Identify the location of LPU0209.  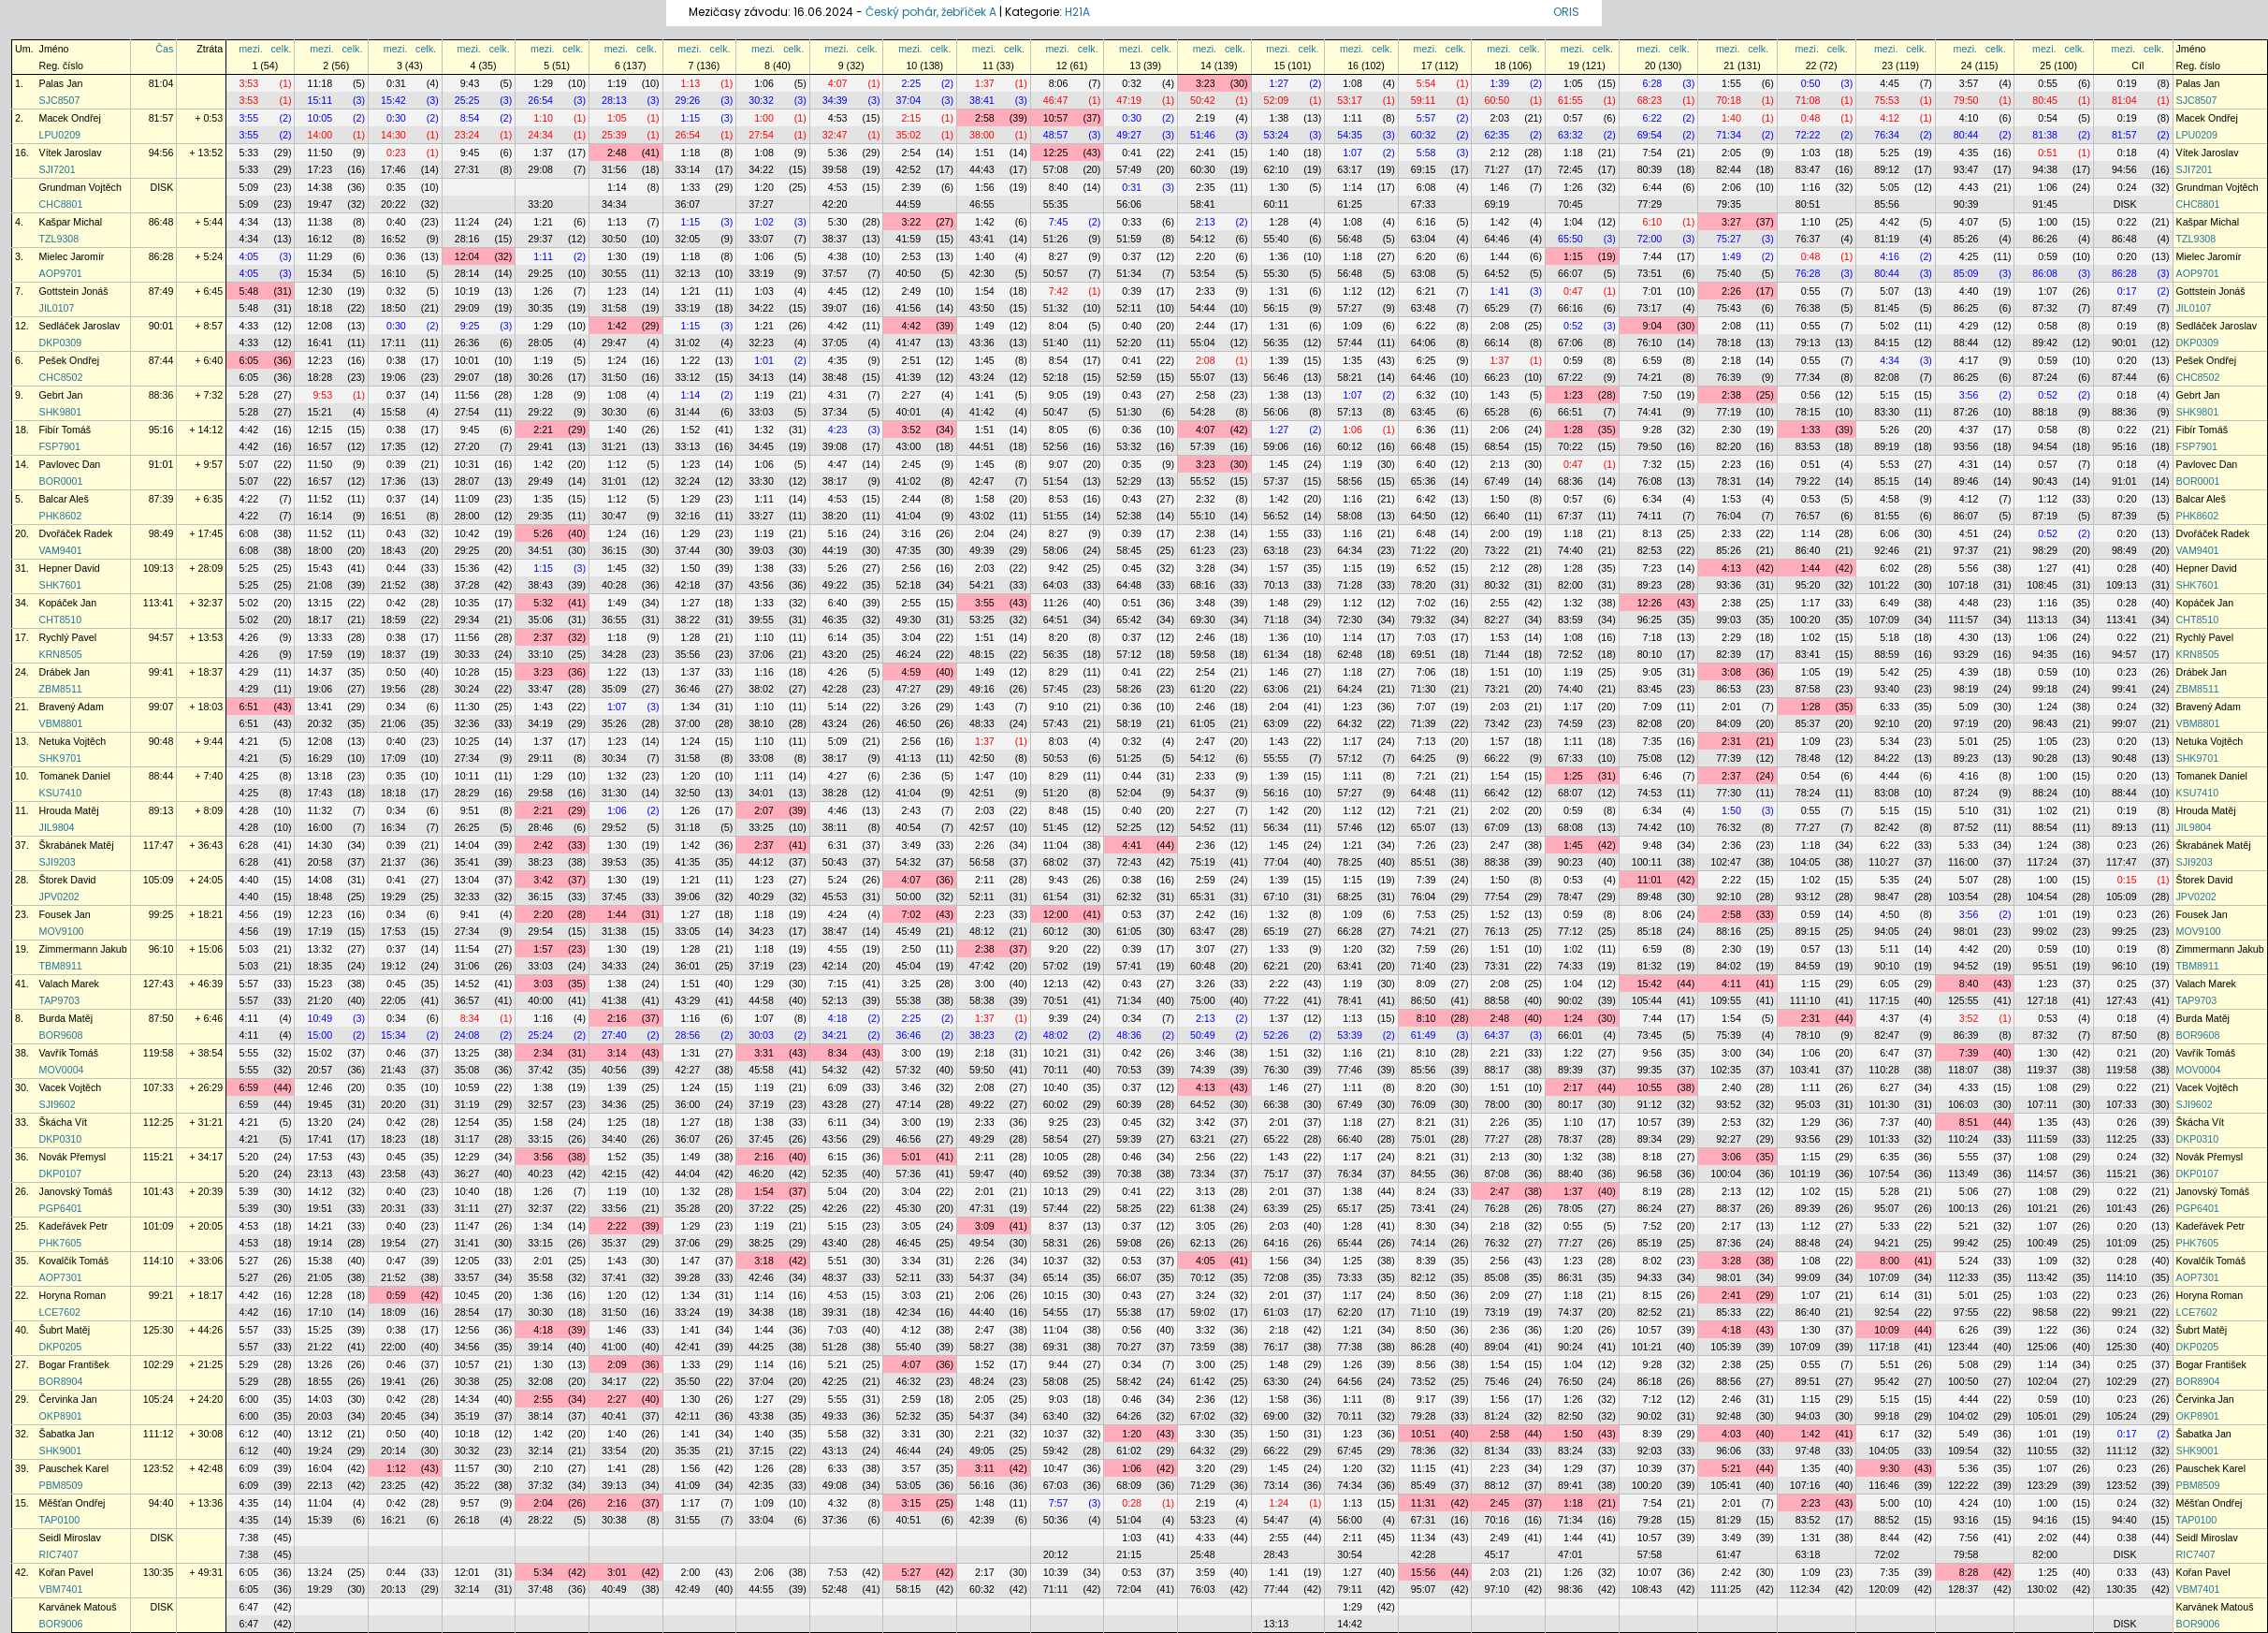
(59, 134).